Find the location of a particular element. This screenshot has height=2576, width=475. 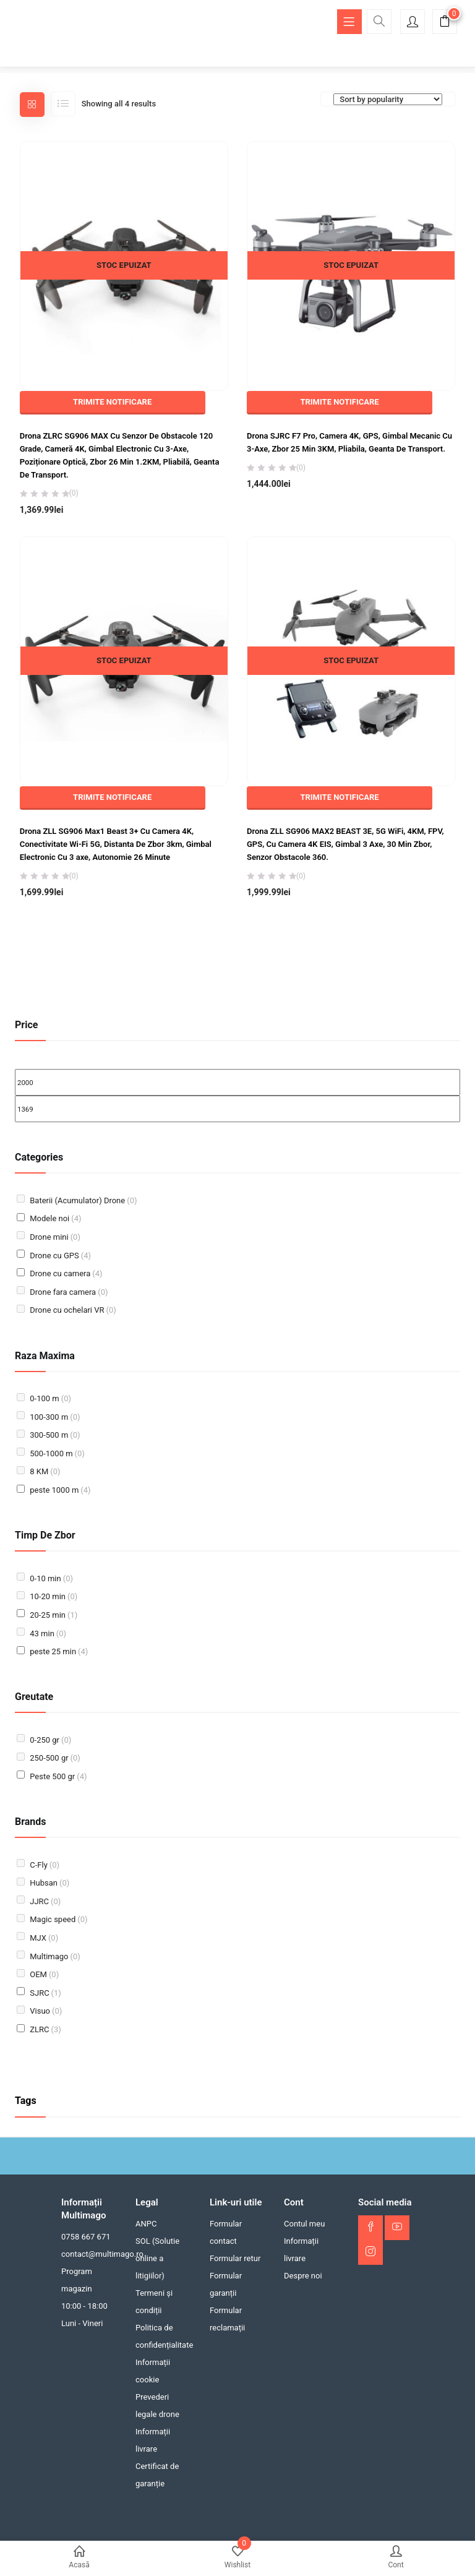

peste 25 min is located at coordinates (59, 1651).